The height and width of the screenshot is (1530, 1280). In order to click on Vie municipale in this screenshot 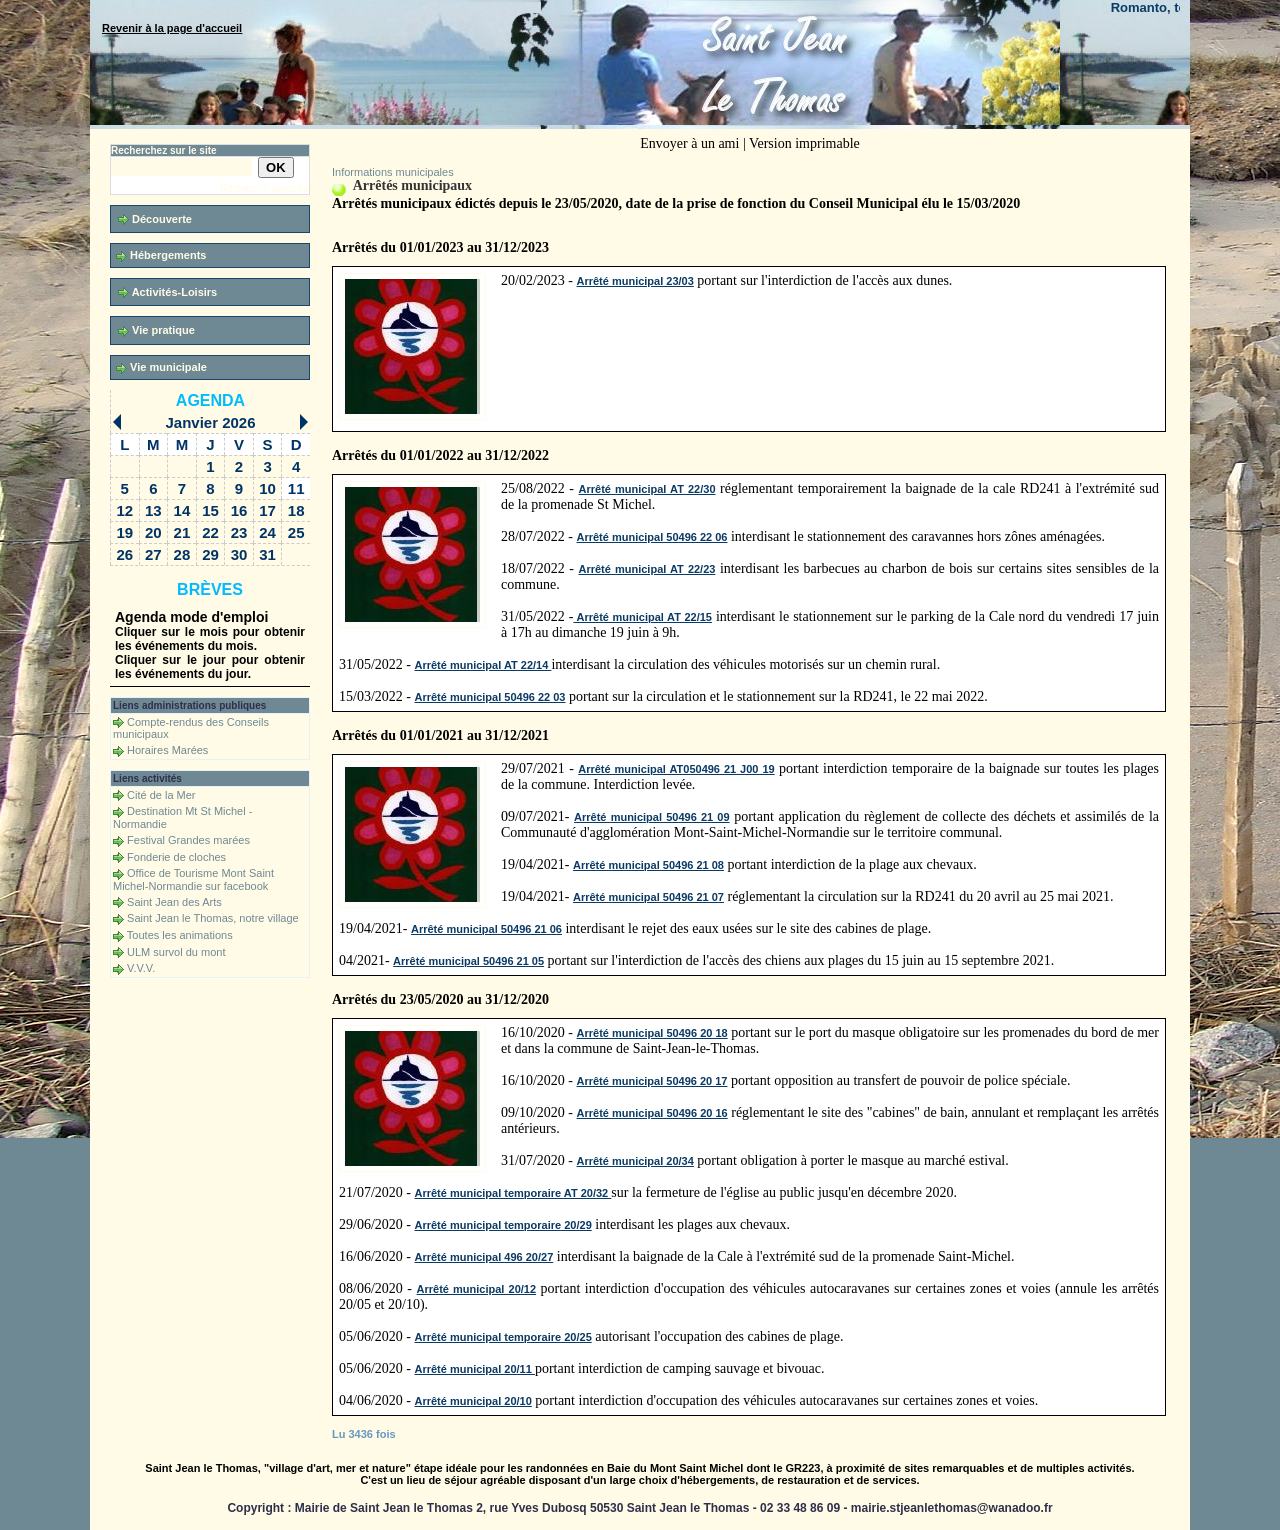, I will do `click(161, 367)`.